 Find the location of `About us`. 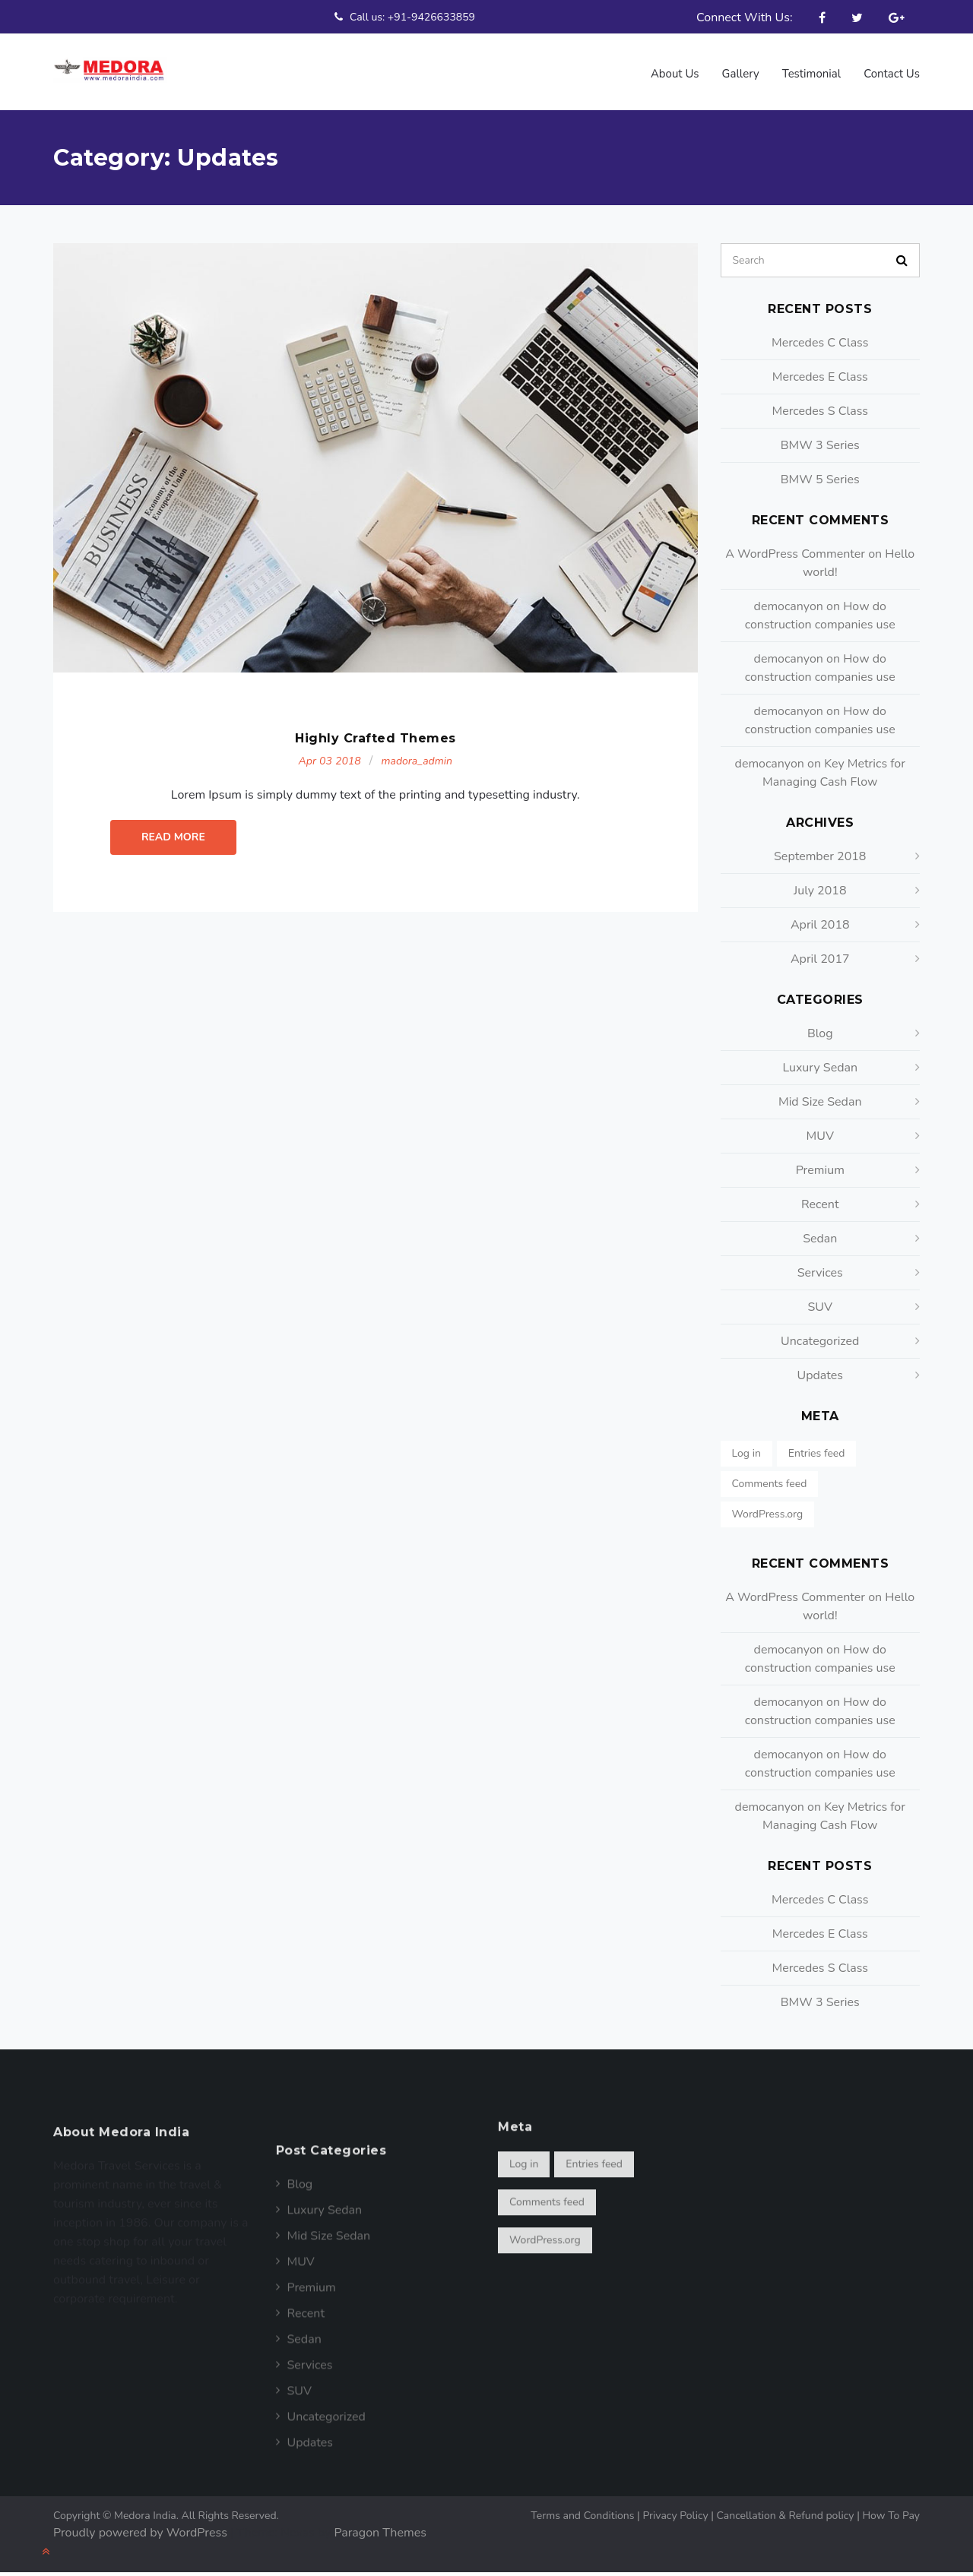

About us is located at coordinates (672, 73).